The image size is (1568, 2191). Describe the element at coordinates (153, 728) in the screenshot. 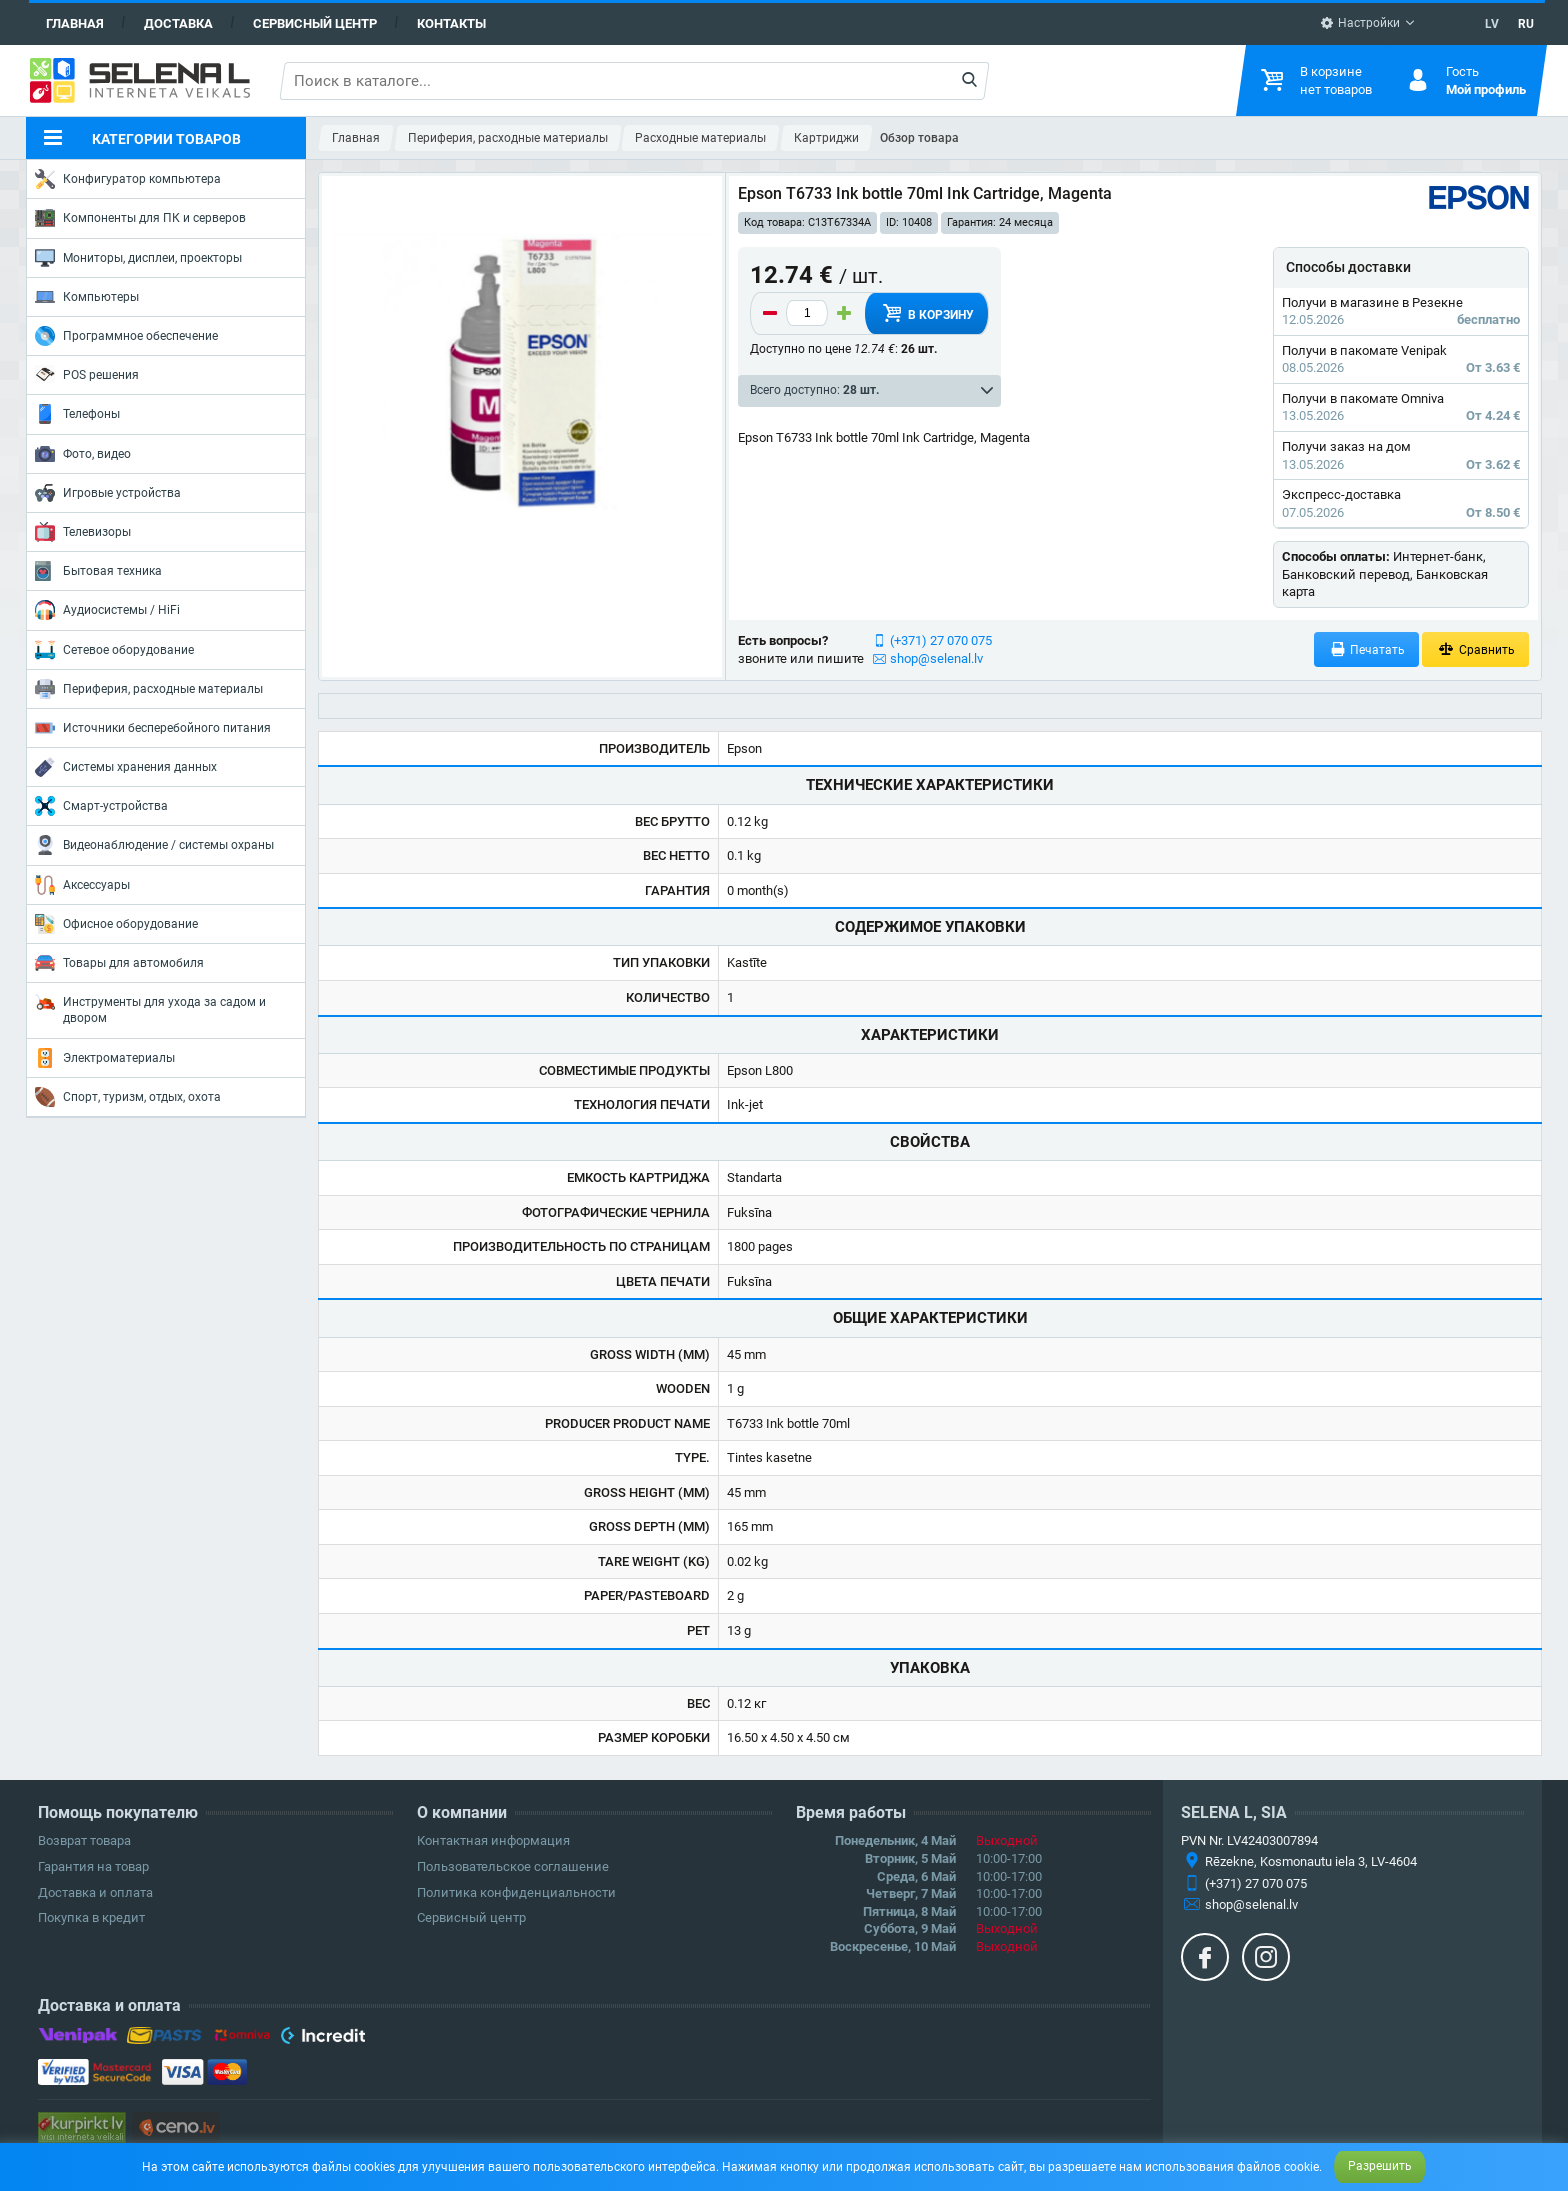

I see `Источники бесперебойного питания` at that location.